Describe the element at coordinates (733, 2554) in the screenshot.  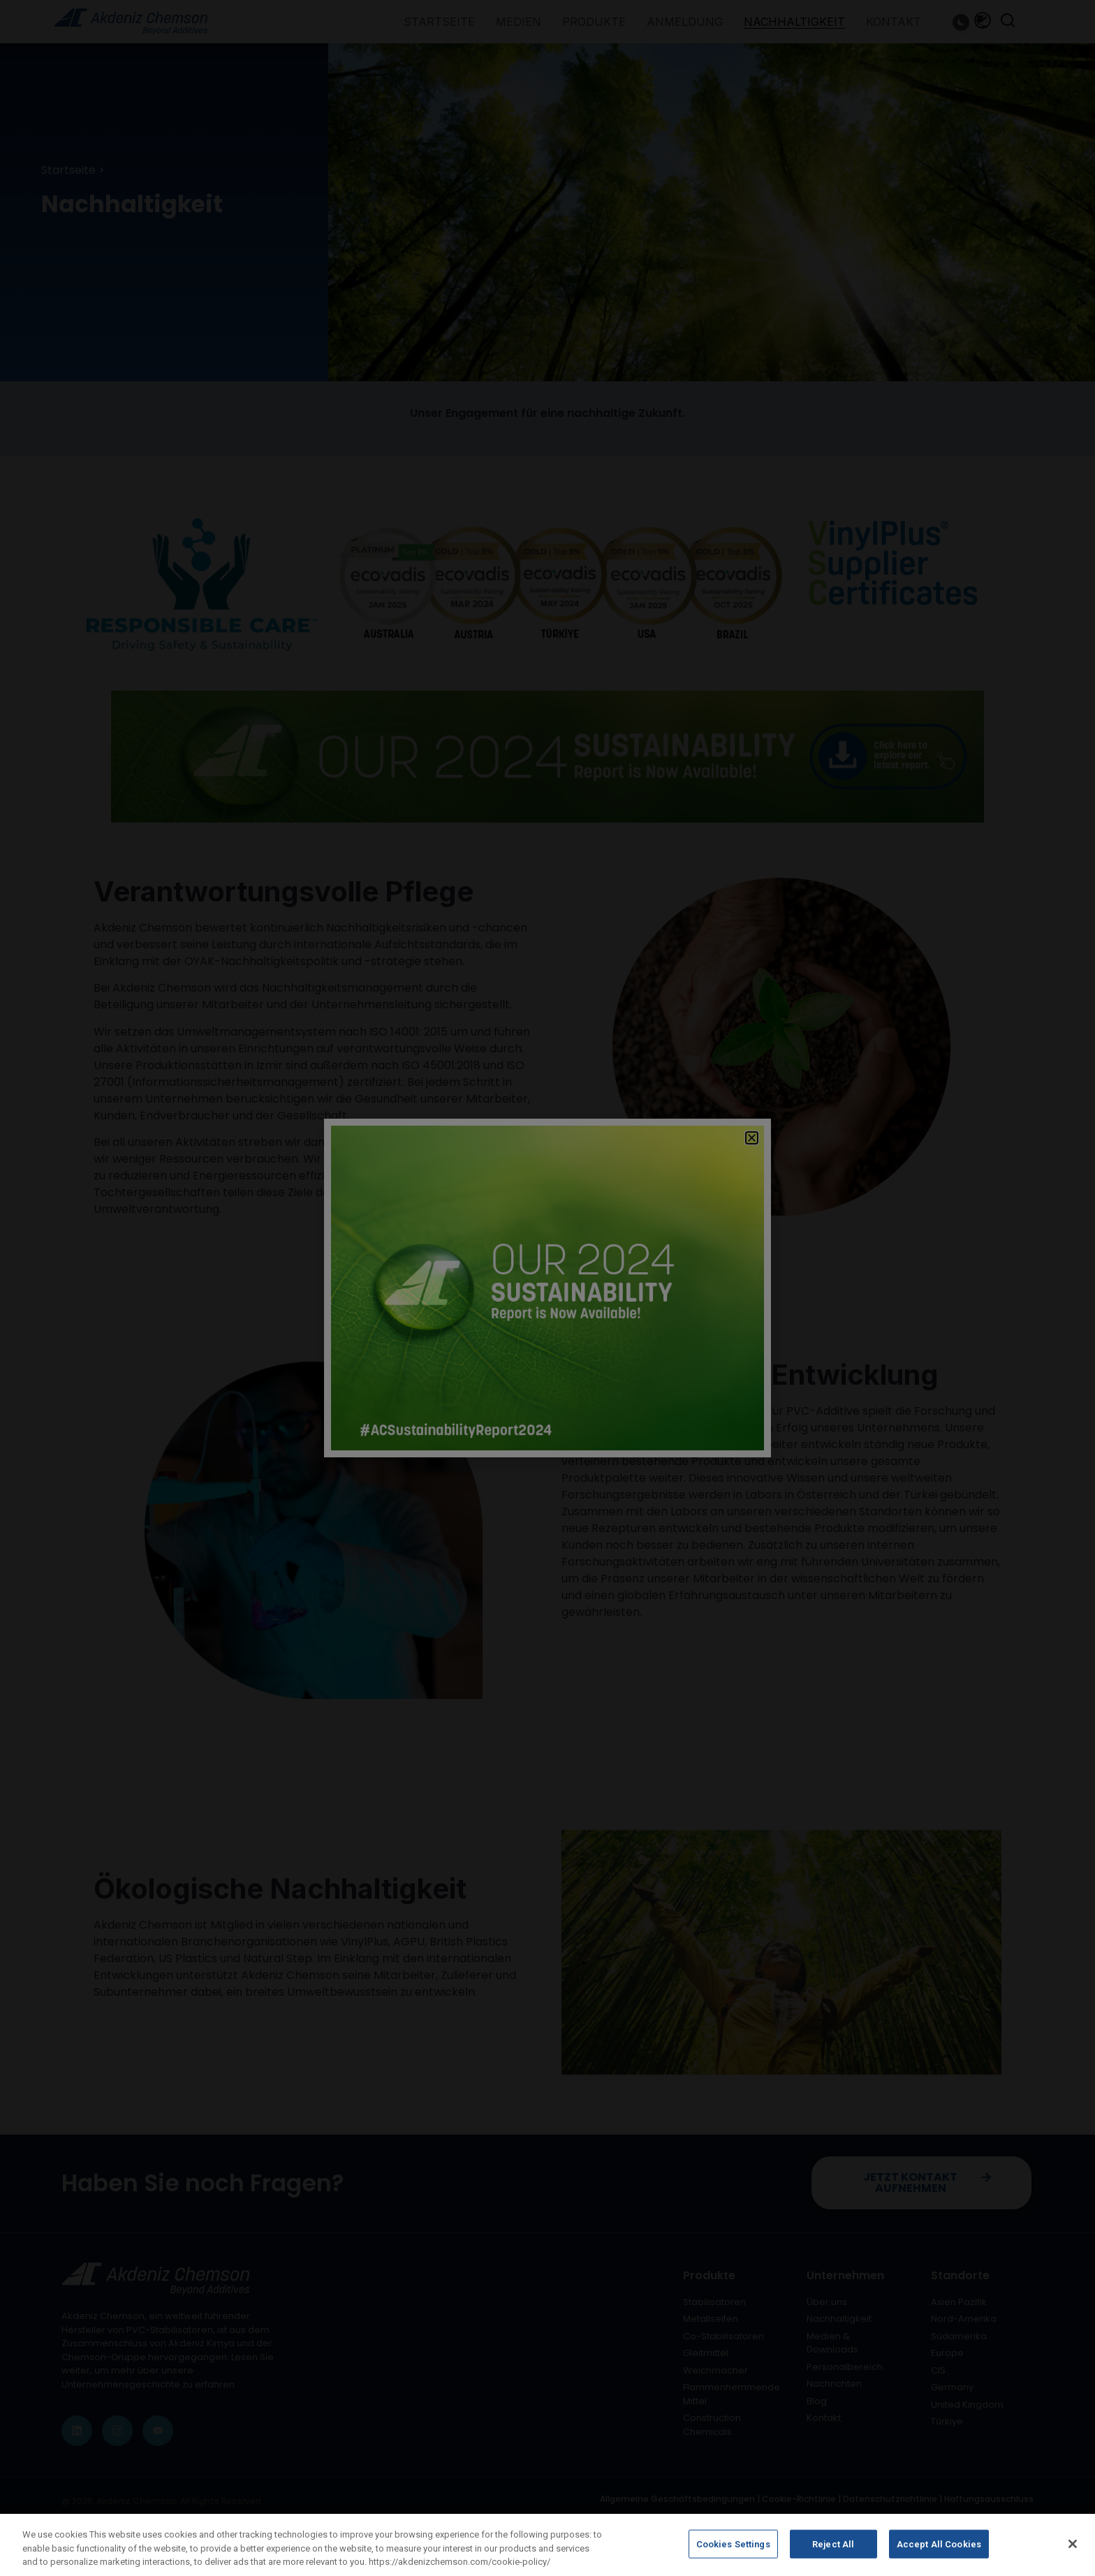
I see `Cookies Settings` at that location.